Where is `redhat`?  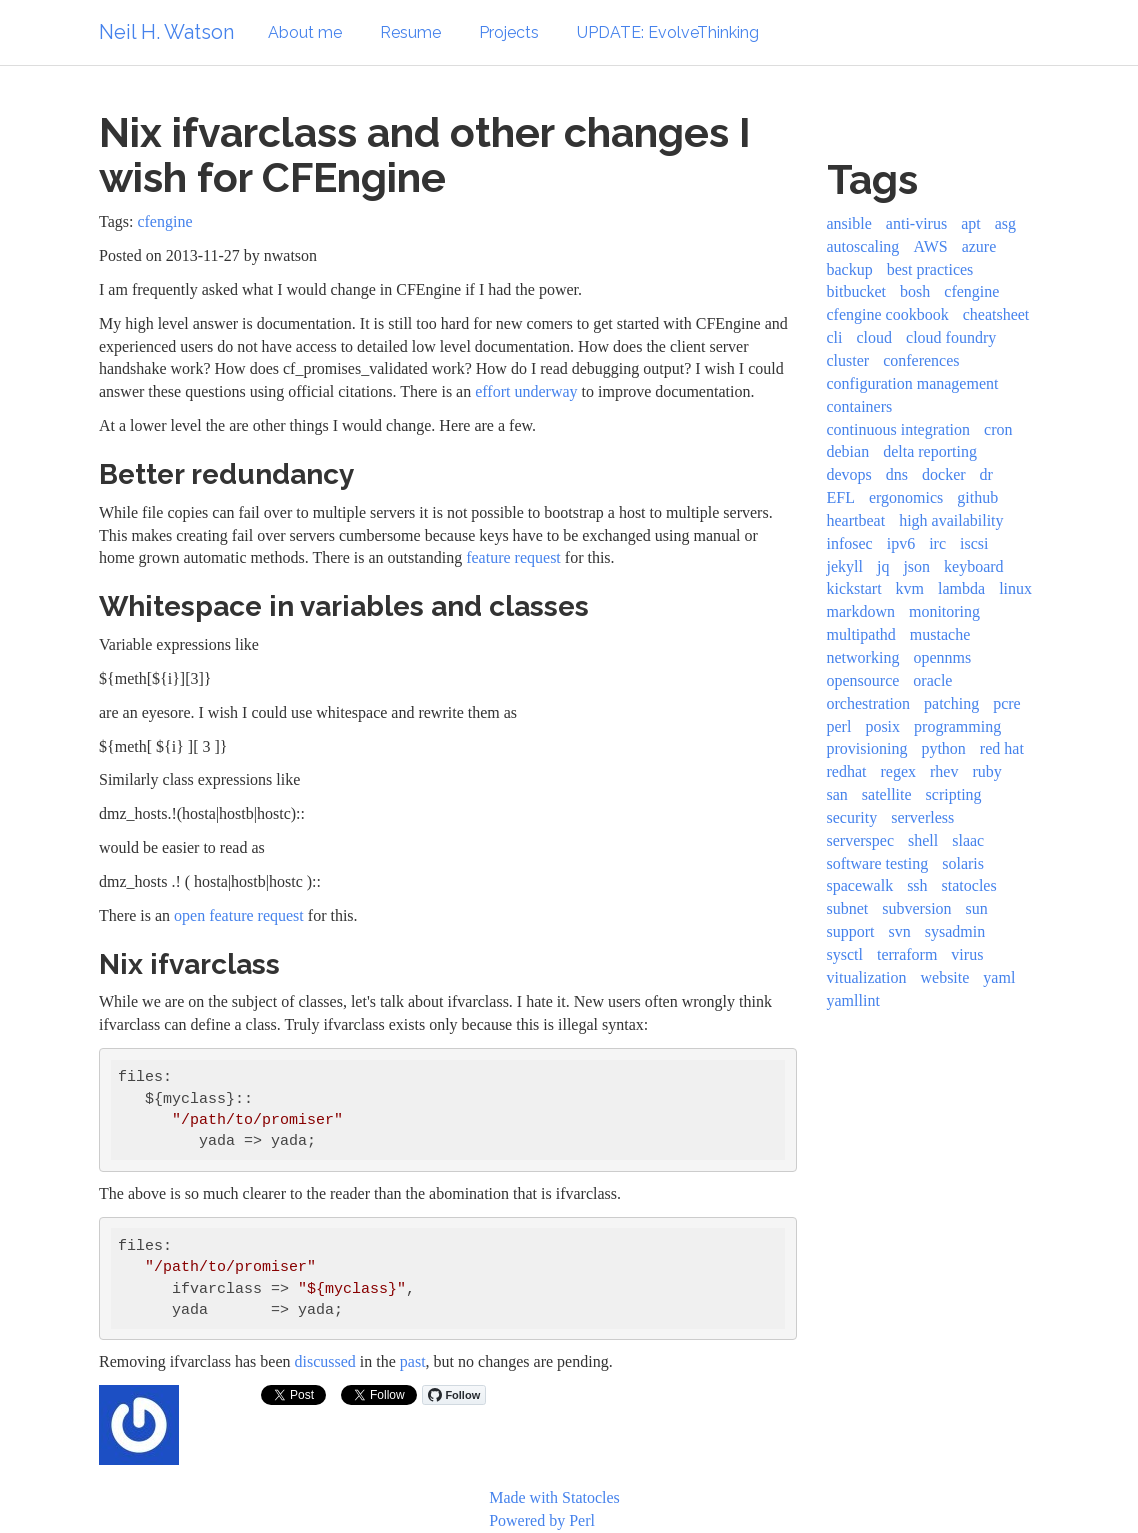 redhat is located at coordinates (847, 771).